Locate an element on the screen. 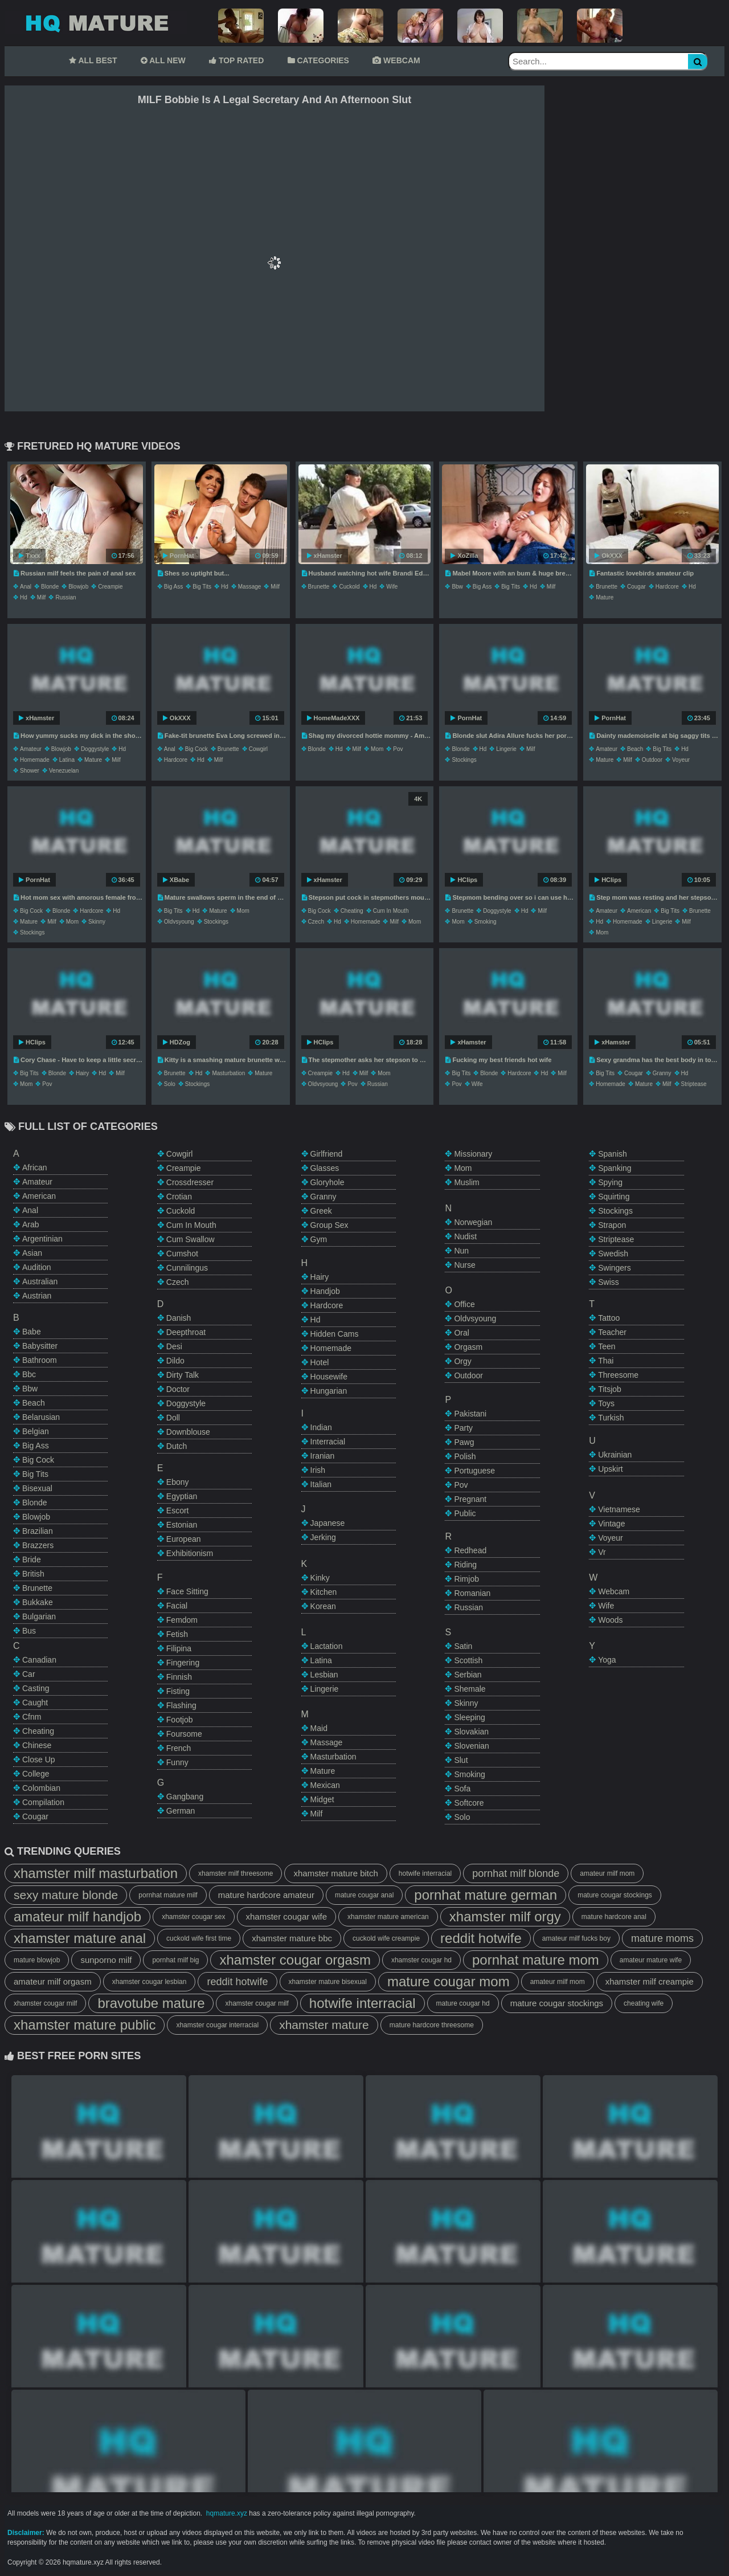 This screenshot has width=729, height=2576. japanese is located at coordinates (327, 1523).